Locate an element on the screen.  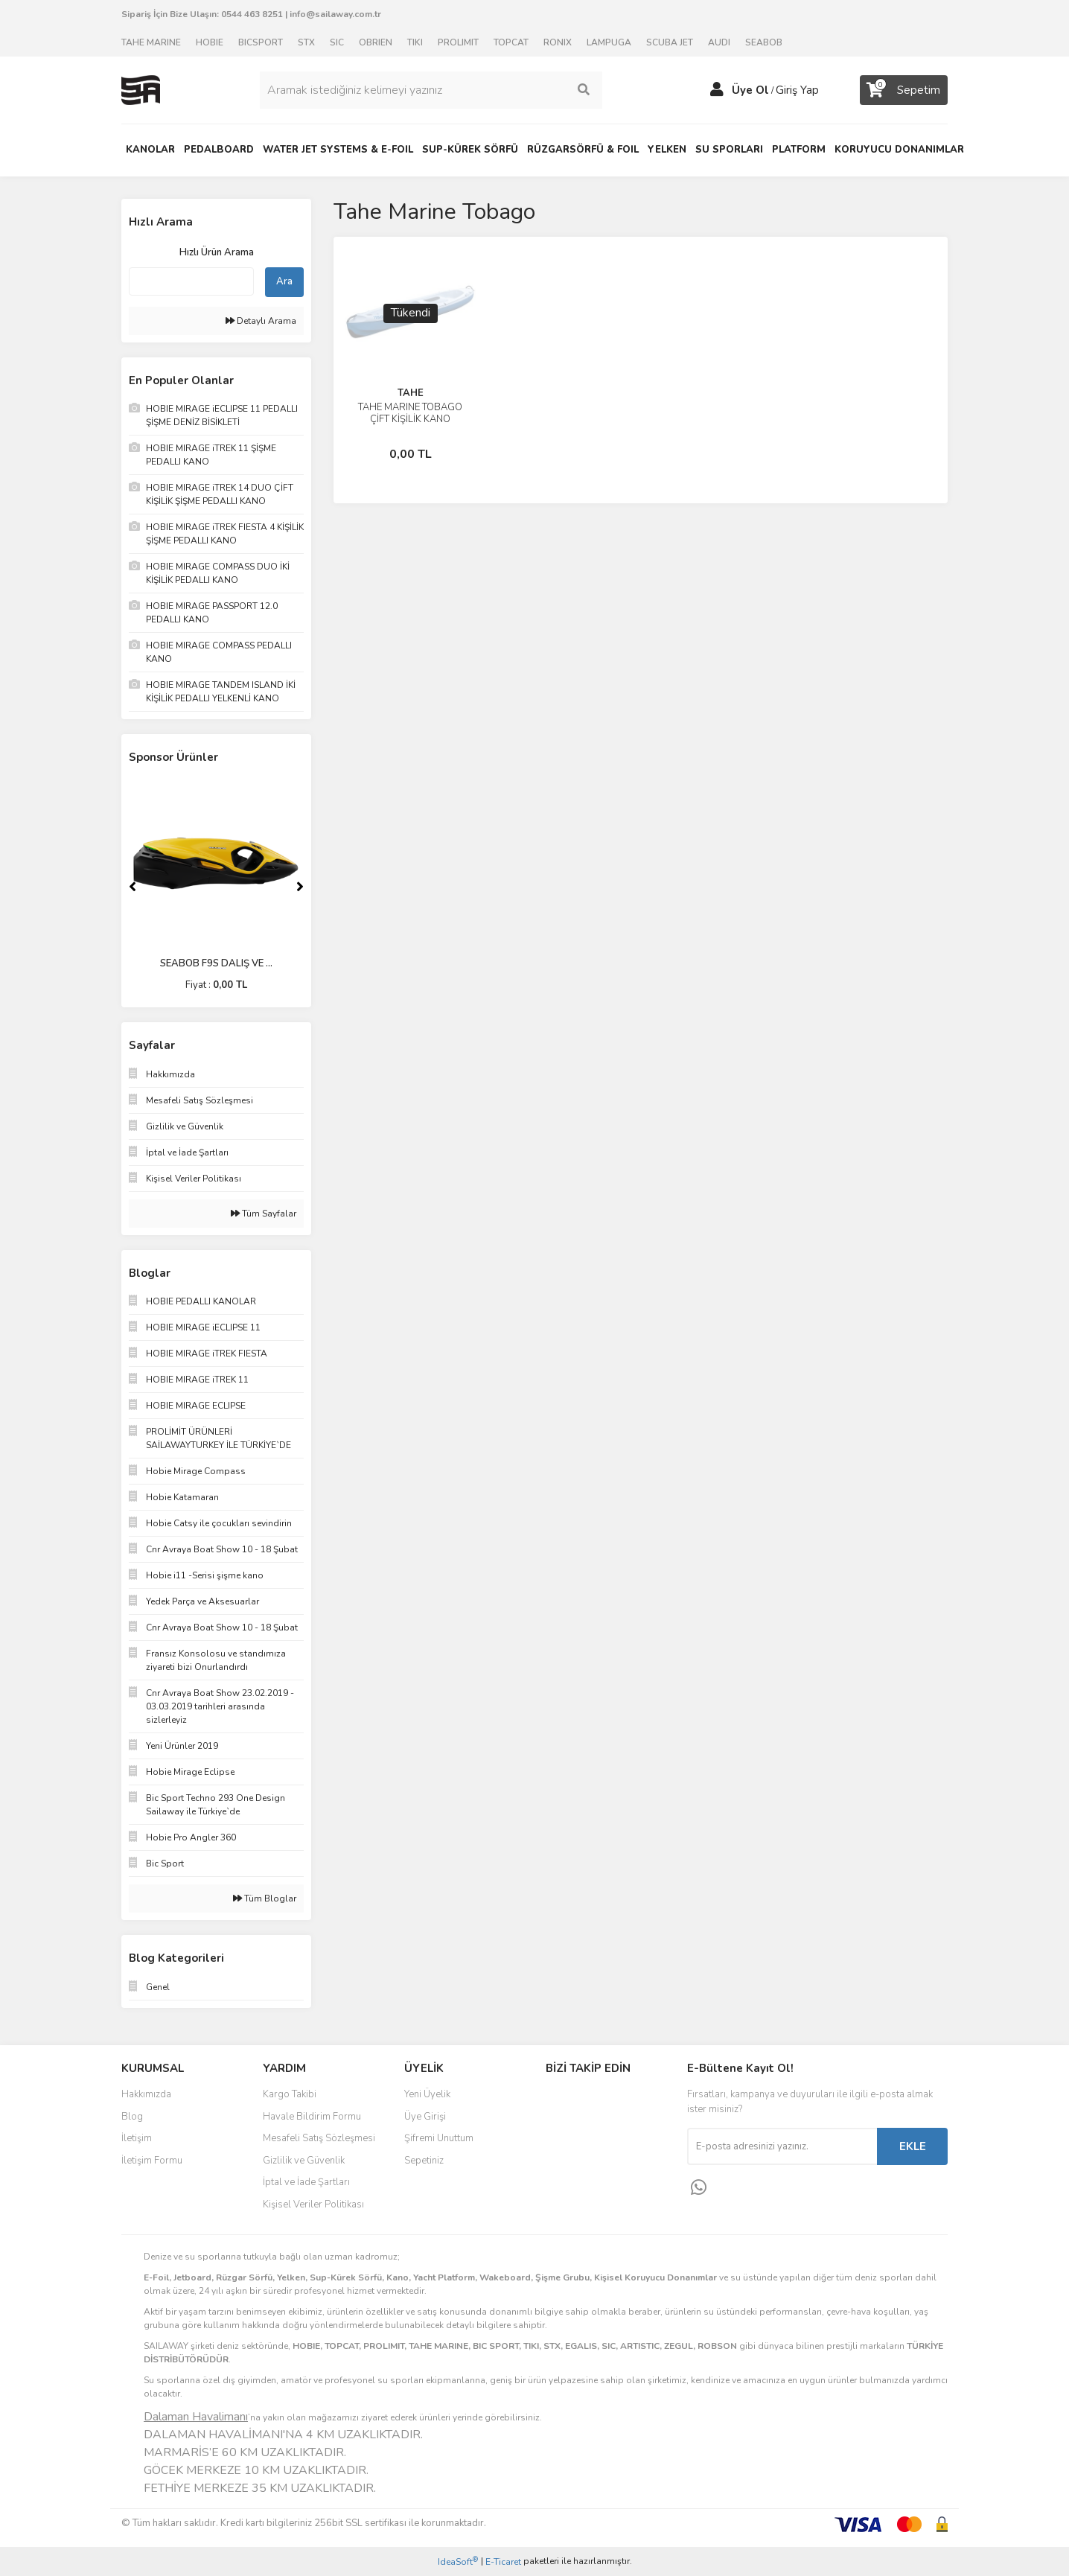
Üye Ol [Member Signup] is located at coordinates (750, 90).